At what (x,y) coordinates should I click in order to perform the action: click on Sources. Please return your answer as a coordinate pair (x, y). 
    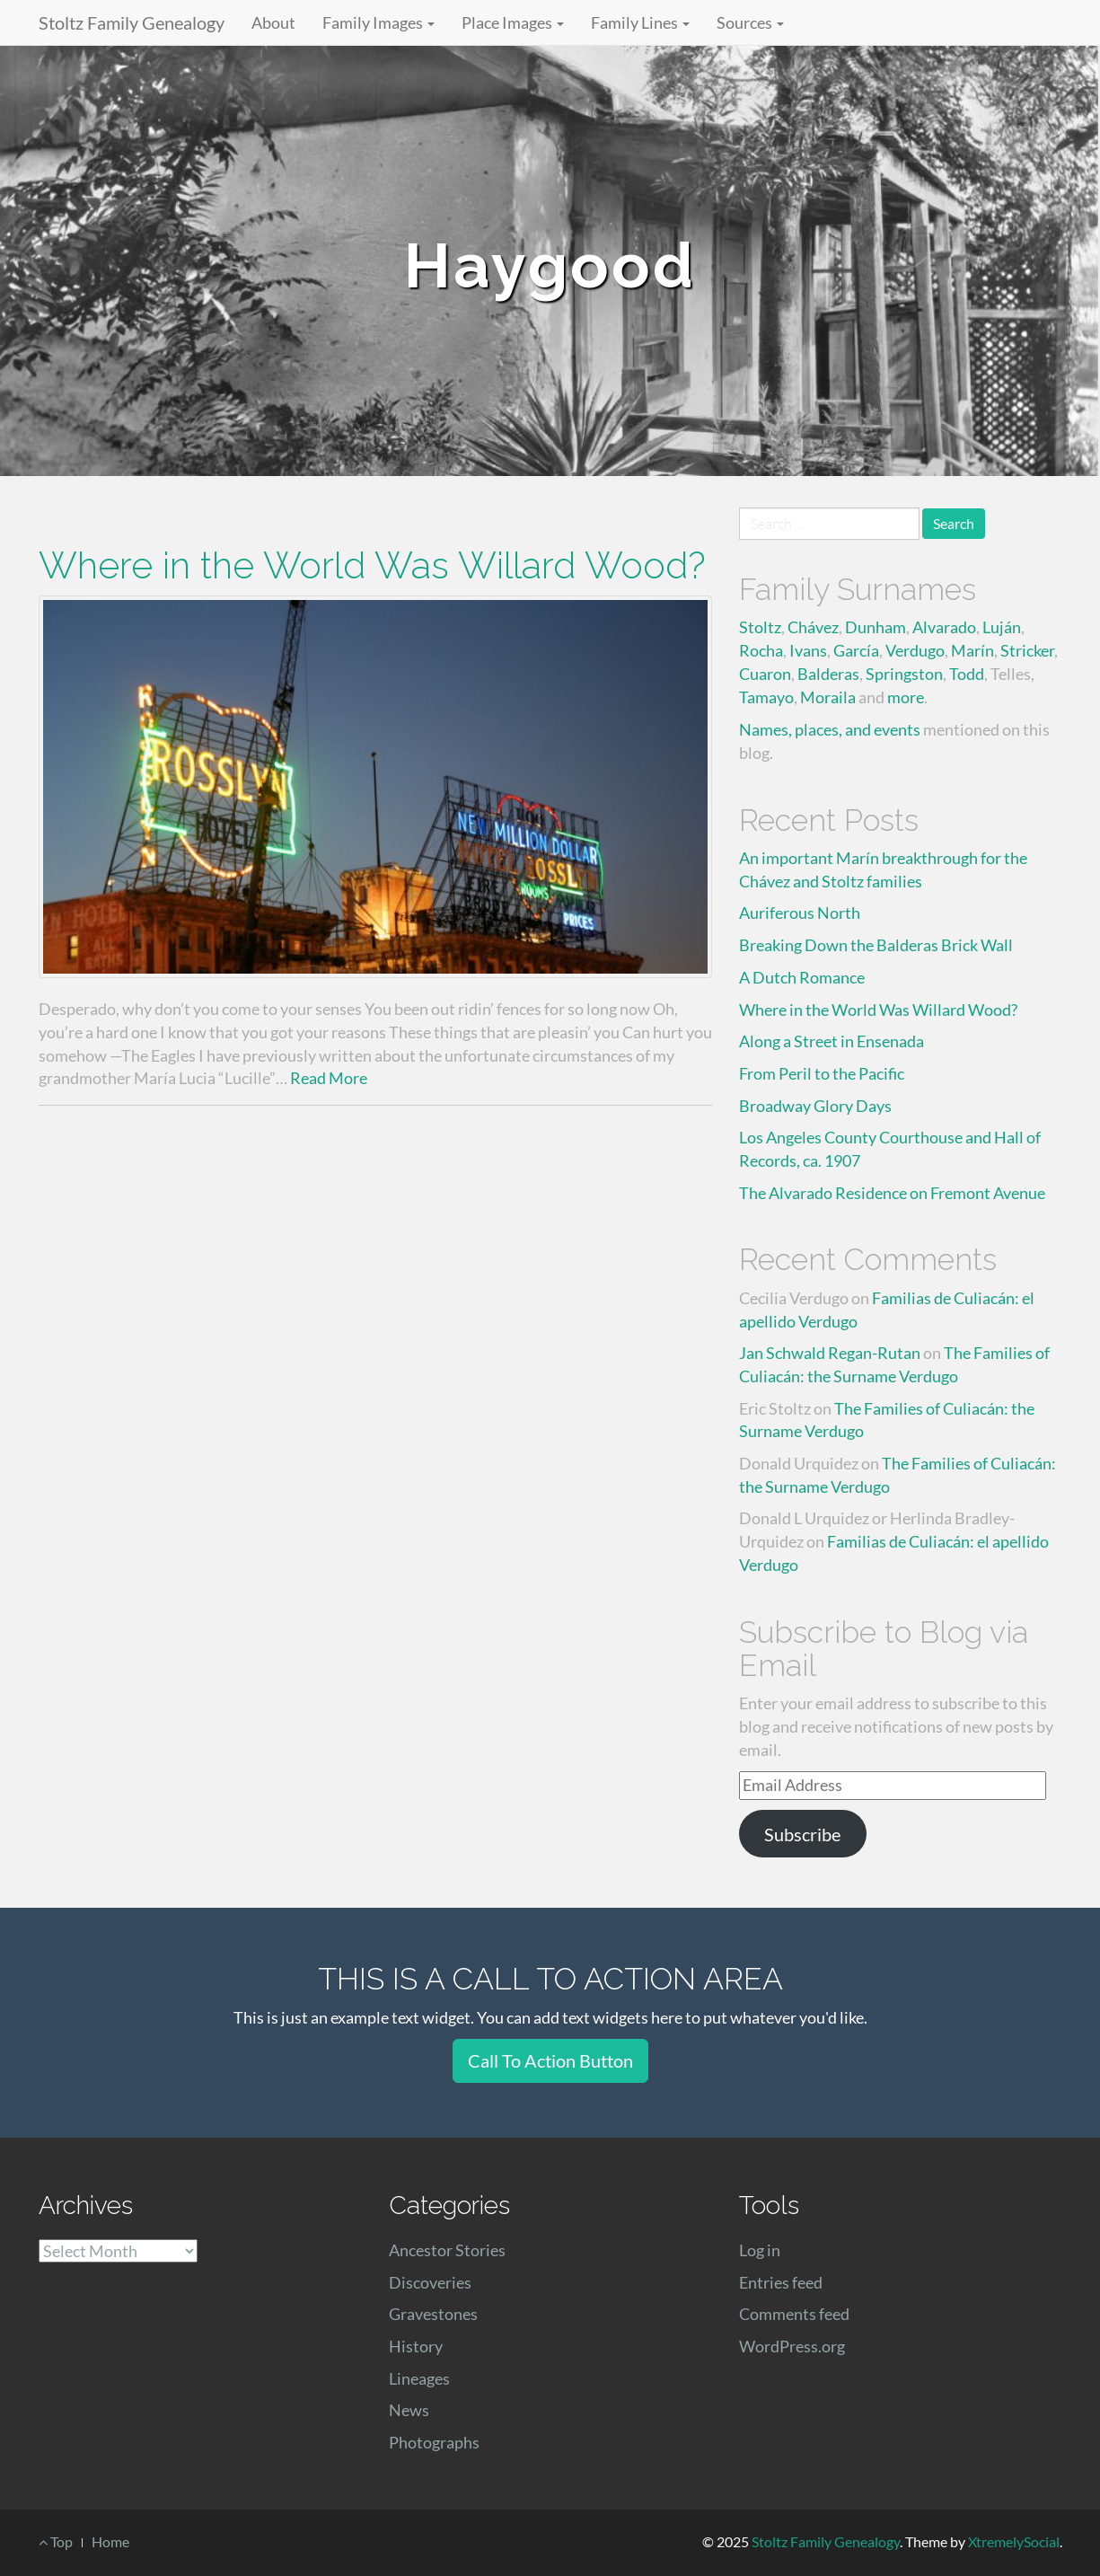
    Looking at the image, I should click on (750, 22).